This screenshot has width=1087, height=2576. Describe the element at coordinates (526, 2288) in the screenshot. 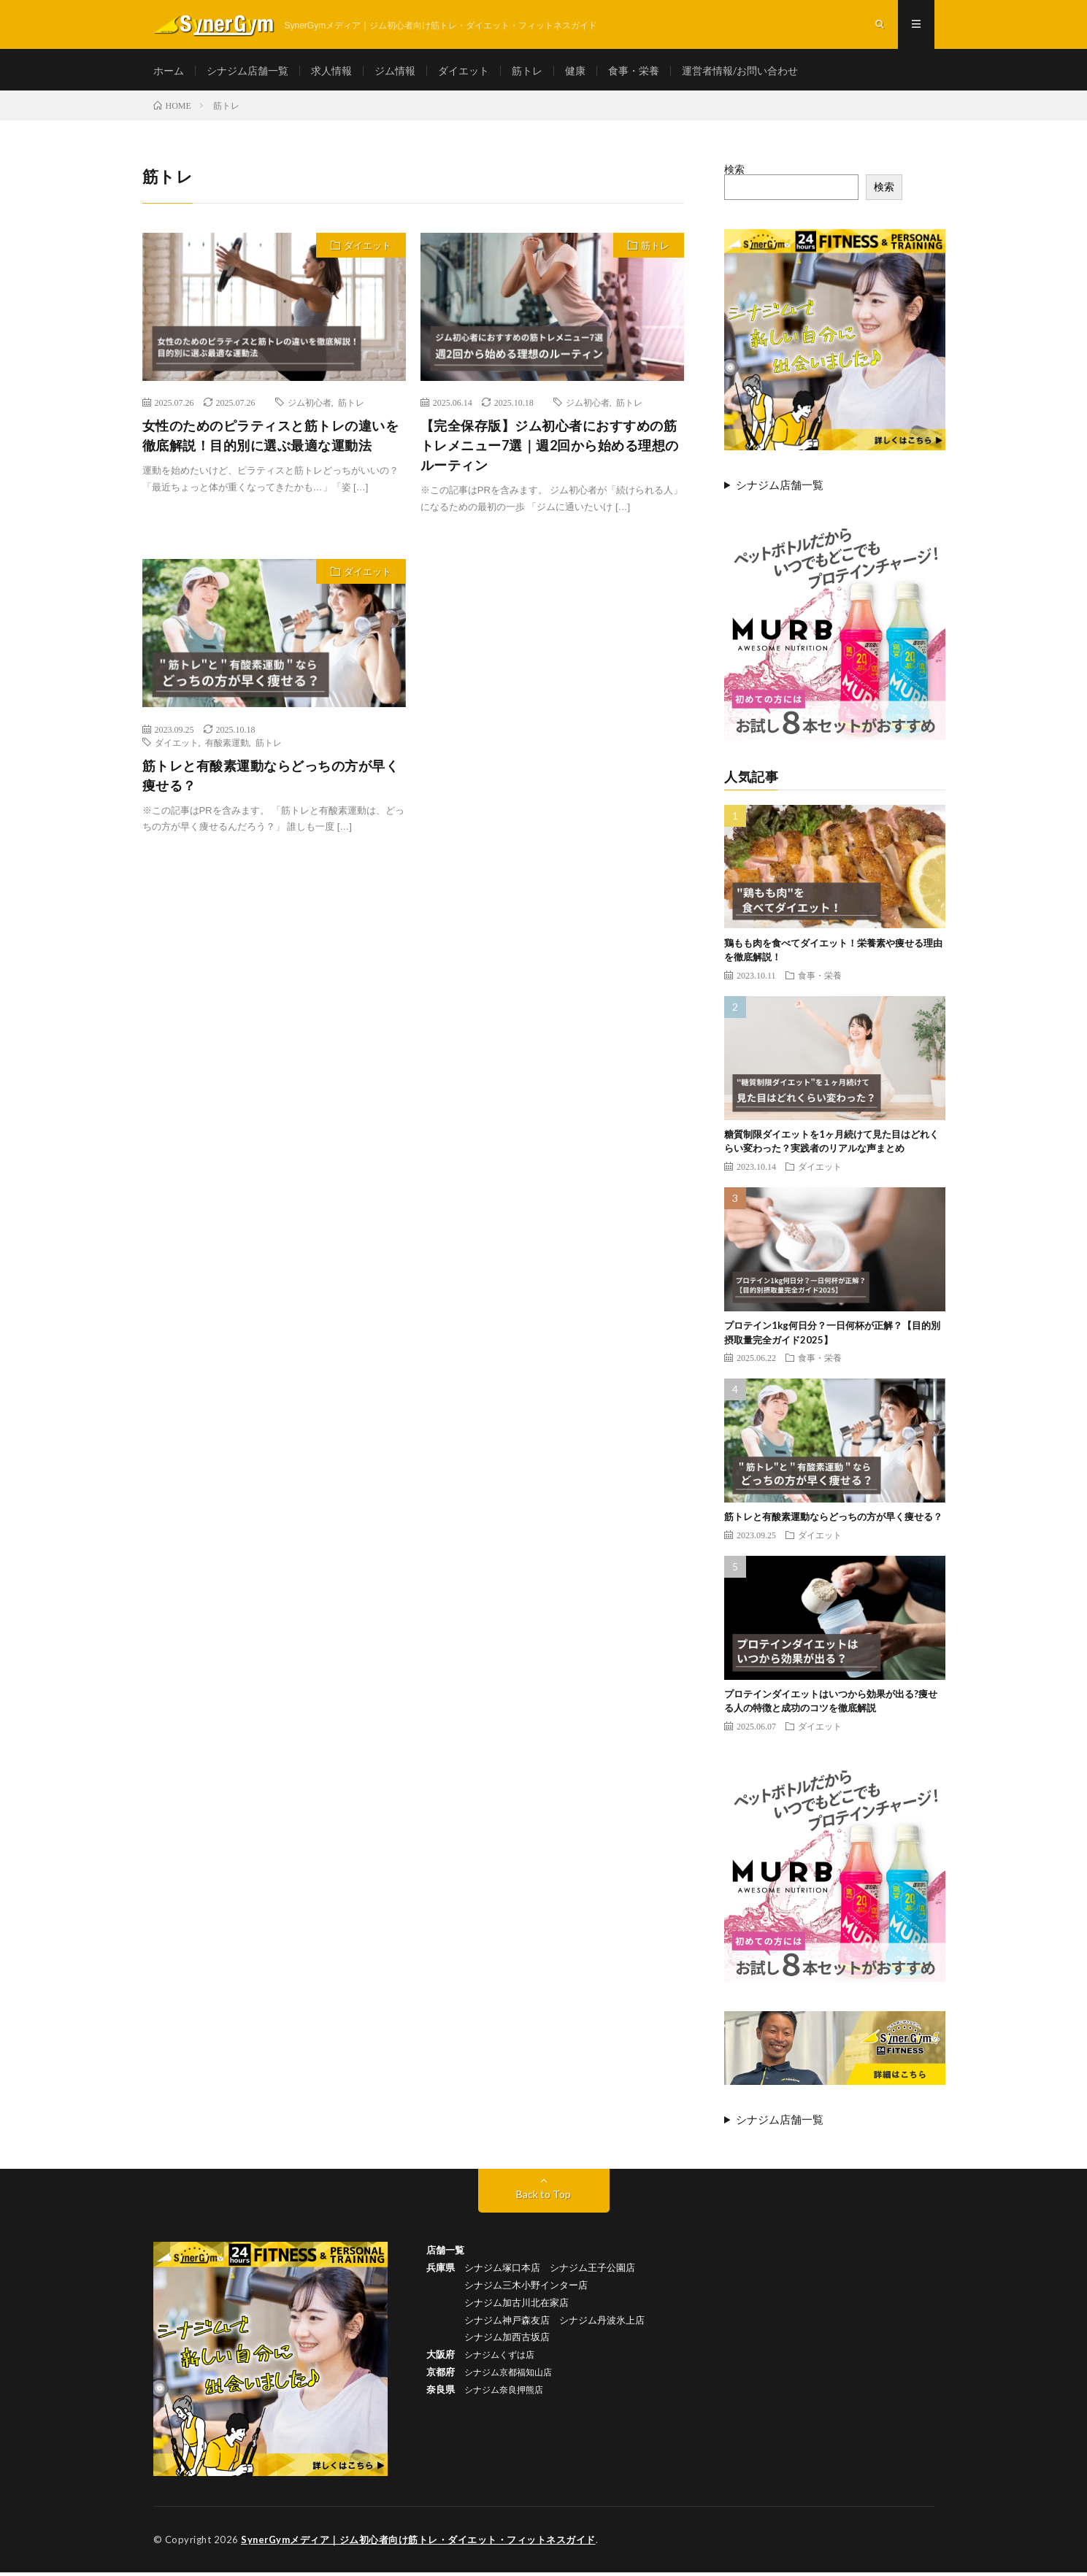

I see `シナジム三木小野インター店` at that location.